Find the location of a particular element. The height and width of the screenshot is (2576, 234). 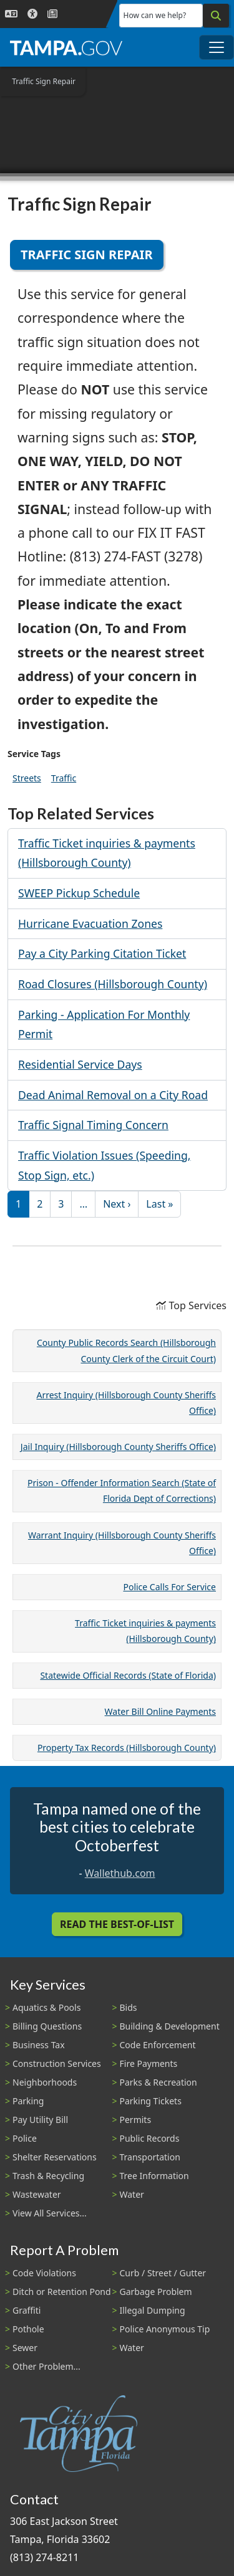

Residential Service Days is located at coordinates (80, 1064).